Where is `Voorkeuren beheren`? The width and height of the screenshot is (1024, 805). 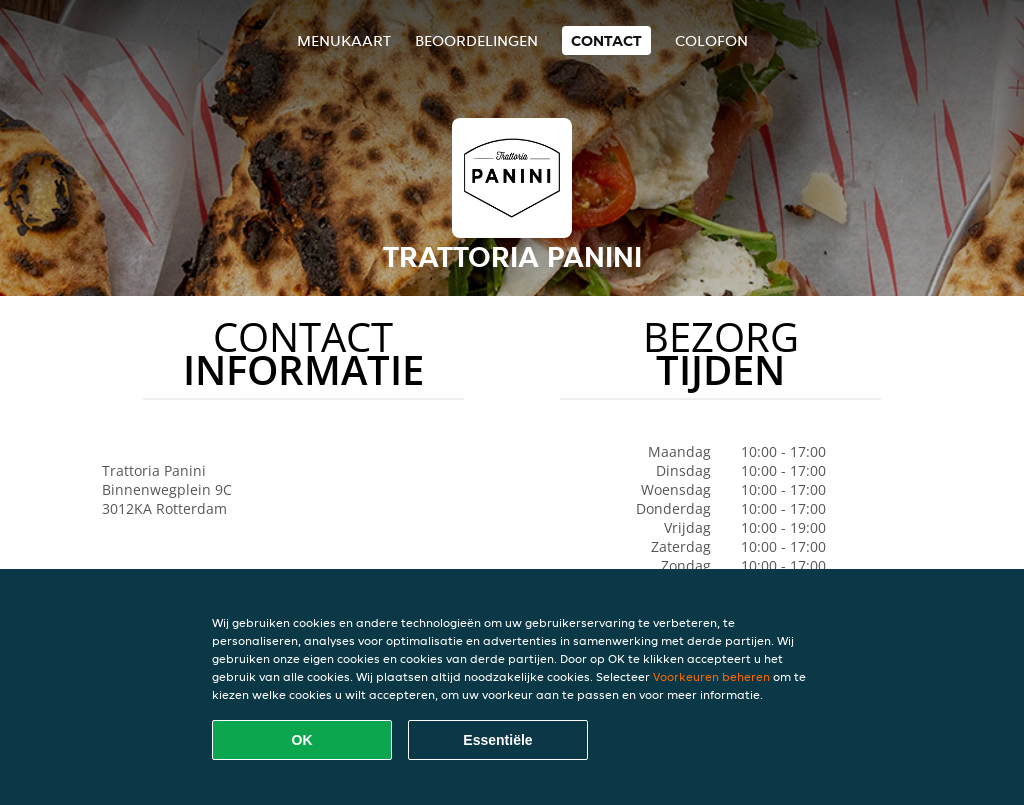
Voorkeuren beheren is located at coordinates (711, 676).